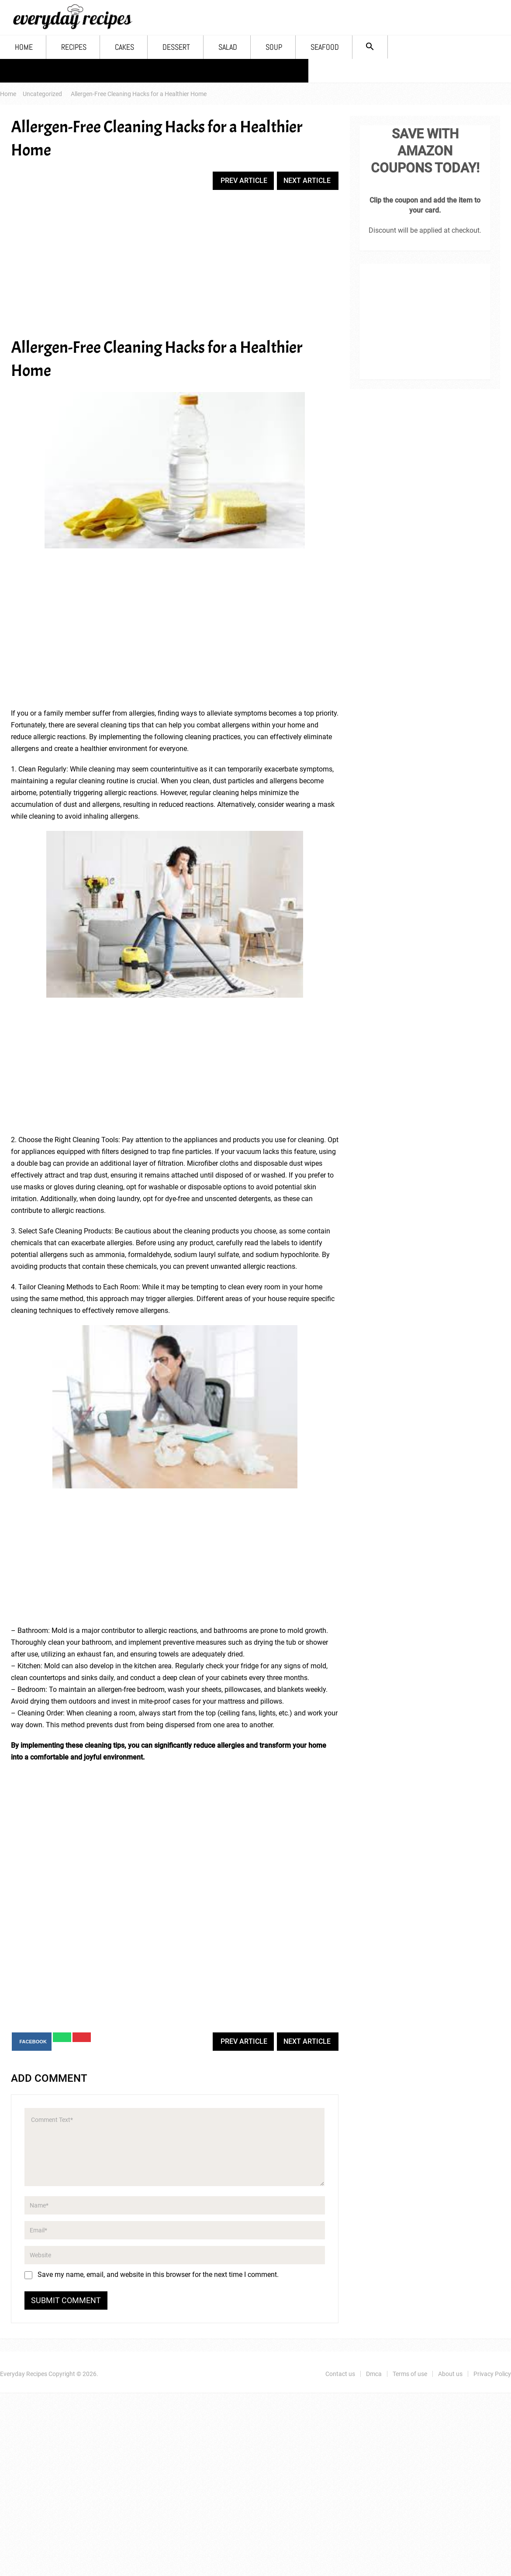  Describe the element at coordinates (124, 47) in the screenshot. I see `Cakes` at that location.